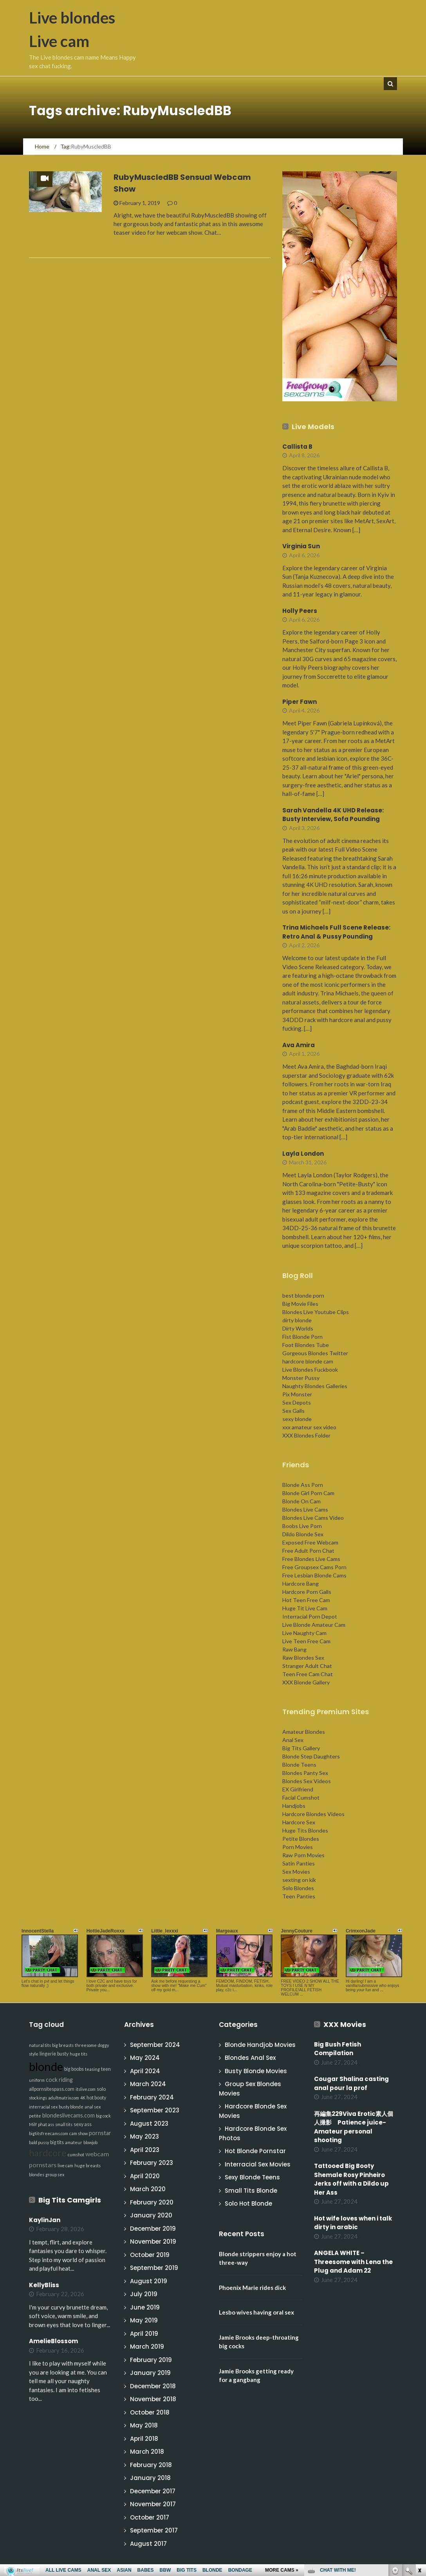  Describe the element at coordinates (252, 2287) in the screenshot. I see `Phoenix Marie rides dick` at that location.